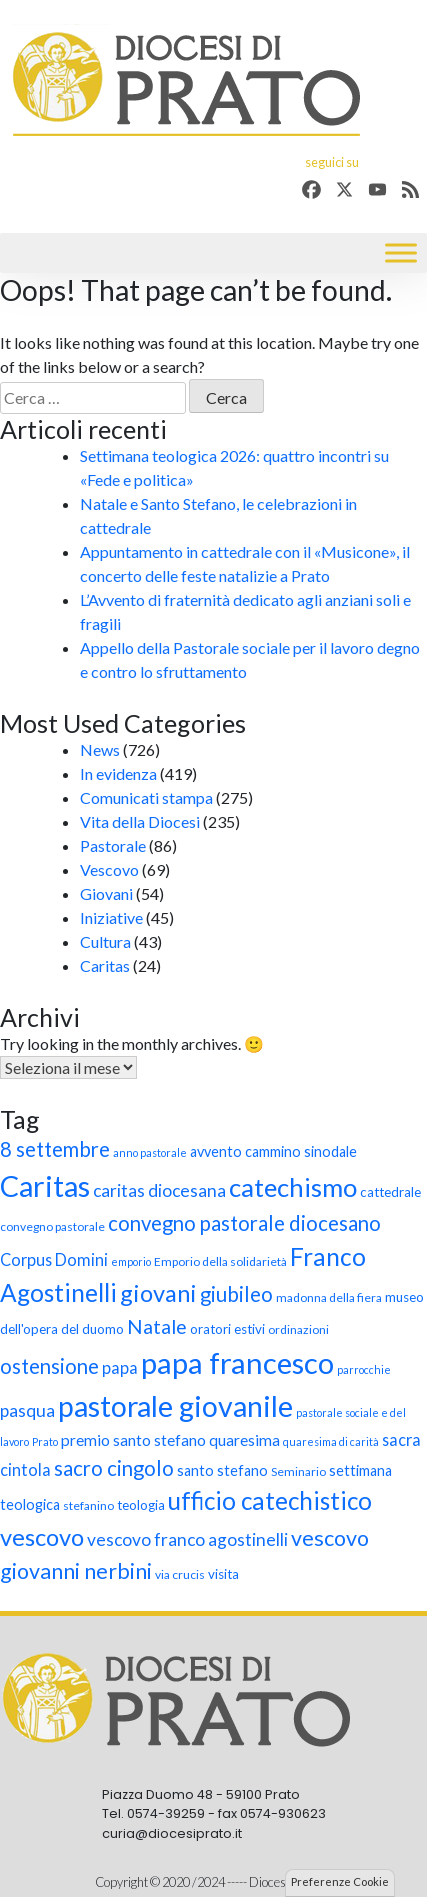 Image resolution: width=427 pixels, height=1897 pixels. Describe the element at coordinates (88, 1505) in the screenshot. I see `stefanino [stefanino (8 elementi)]` at that location.